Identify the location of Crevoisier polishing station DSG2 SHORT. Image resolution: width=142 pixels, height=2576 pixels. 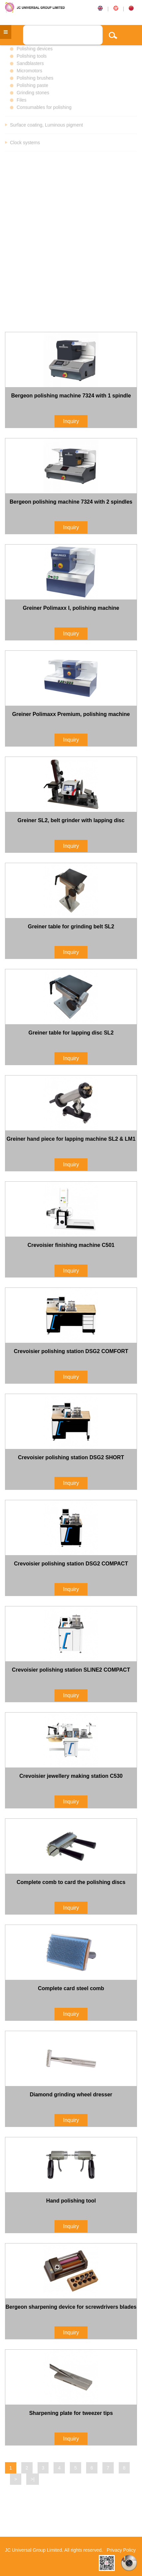
(71, 1457).